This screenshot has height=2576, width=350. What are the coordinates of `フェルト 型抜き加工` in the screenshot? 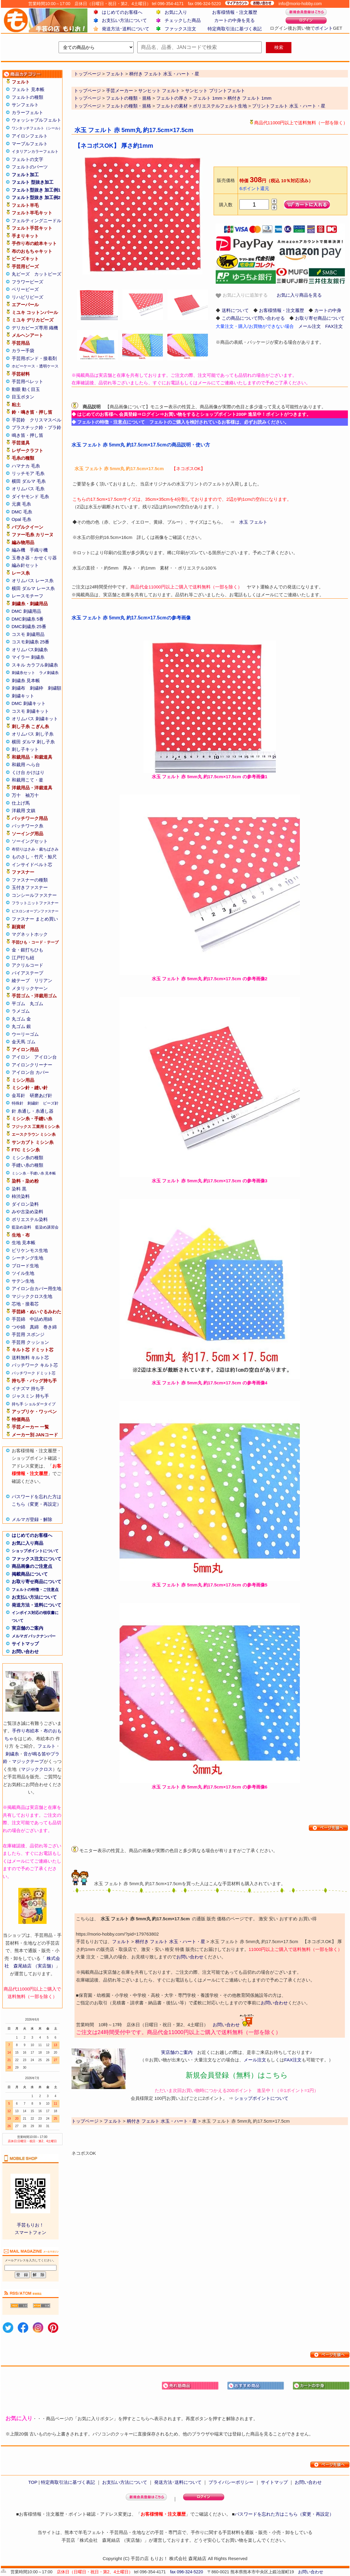 It's located at (32, 182).